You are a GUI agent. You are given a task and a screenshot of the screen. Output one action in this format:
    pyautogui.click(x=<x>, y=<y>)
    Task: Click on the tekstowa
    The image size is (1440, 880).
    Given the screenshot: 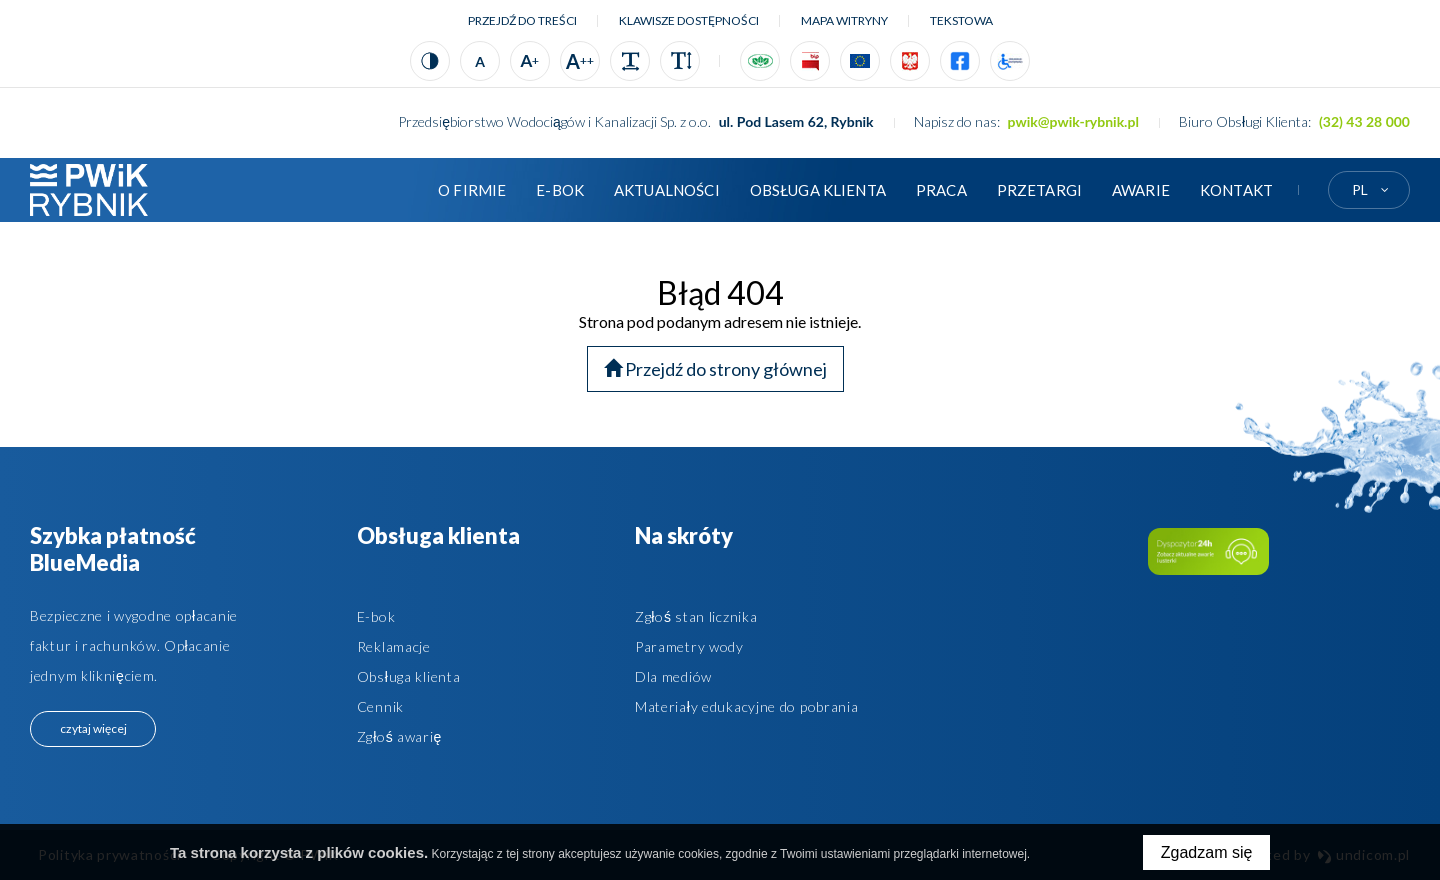 What is the action you would take?
    pyautogui.click(x=961, y=20)
    